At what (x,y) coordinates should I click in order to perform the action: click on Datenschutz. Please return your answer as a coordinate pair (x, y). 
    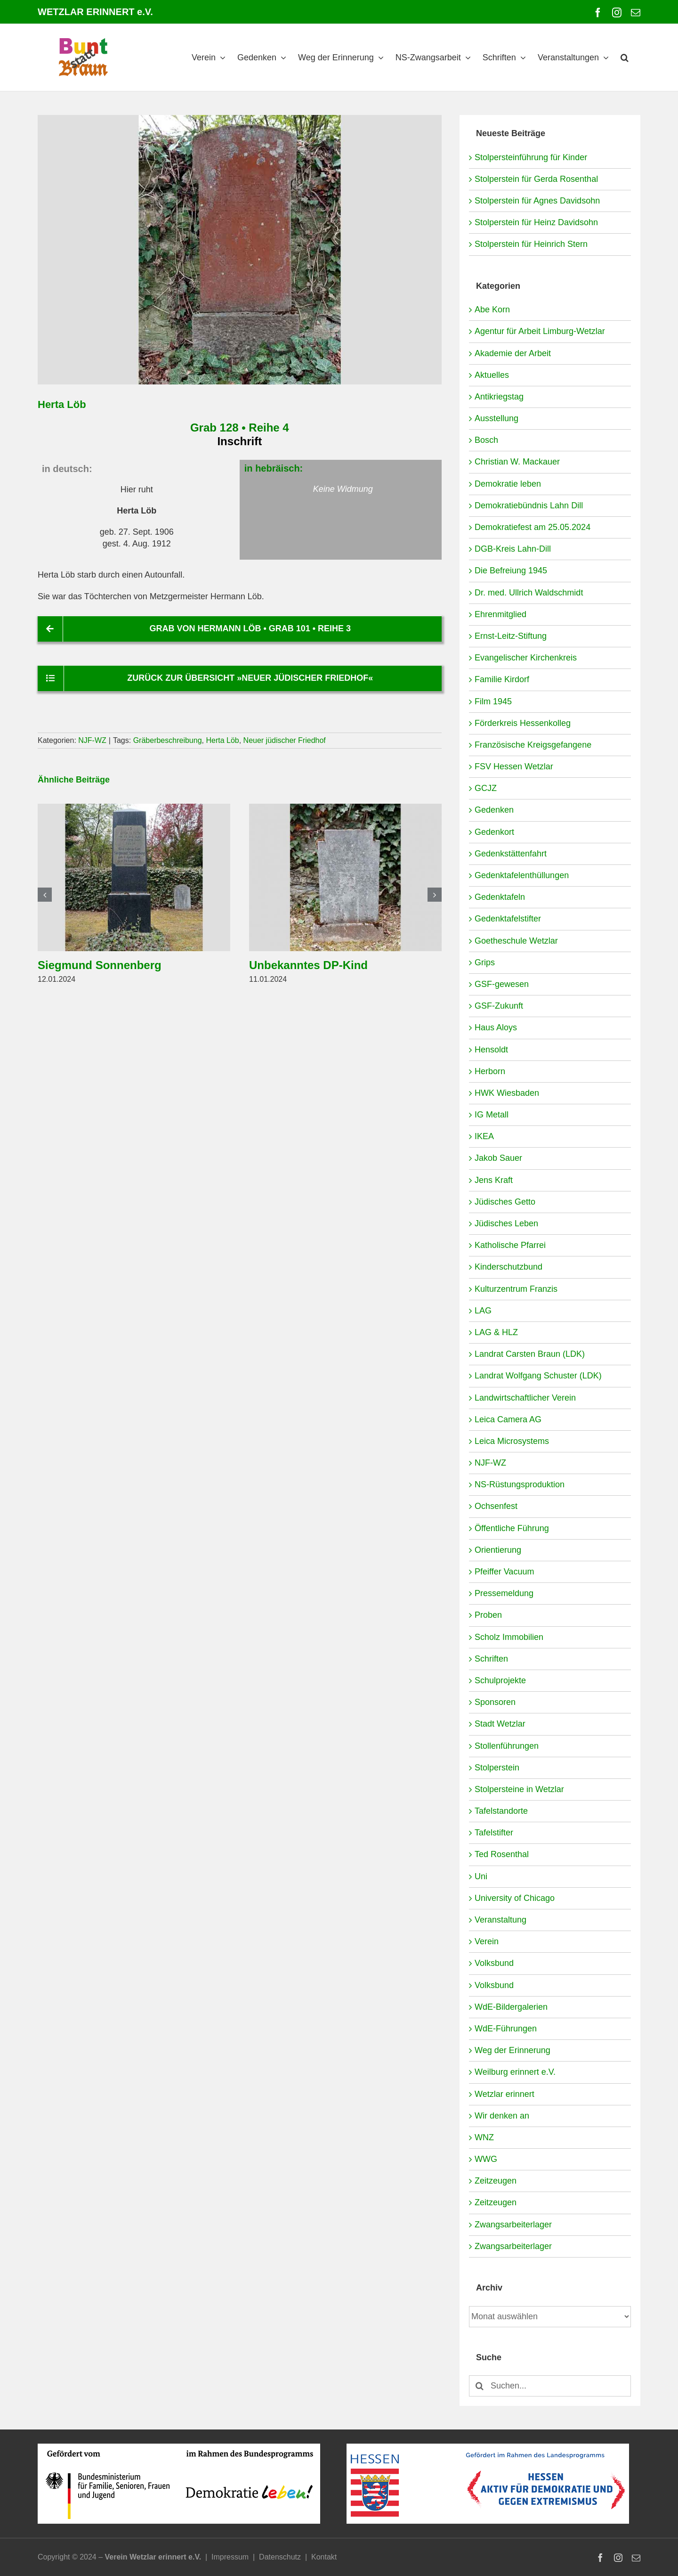
    Looking at the image, I should click on (280, 2557).